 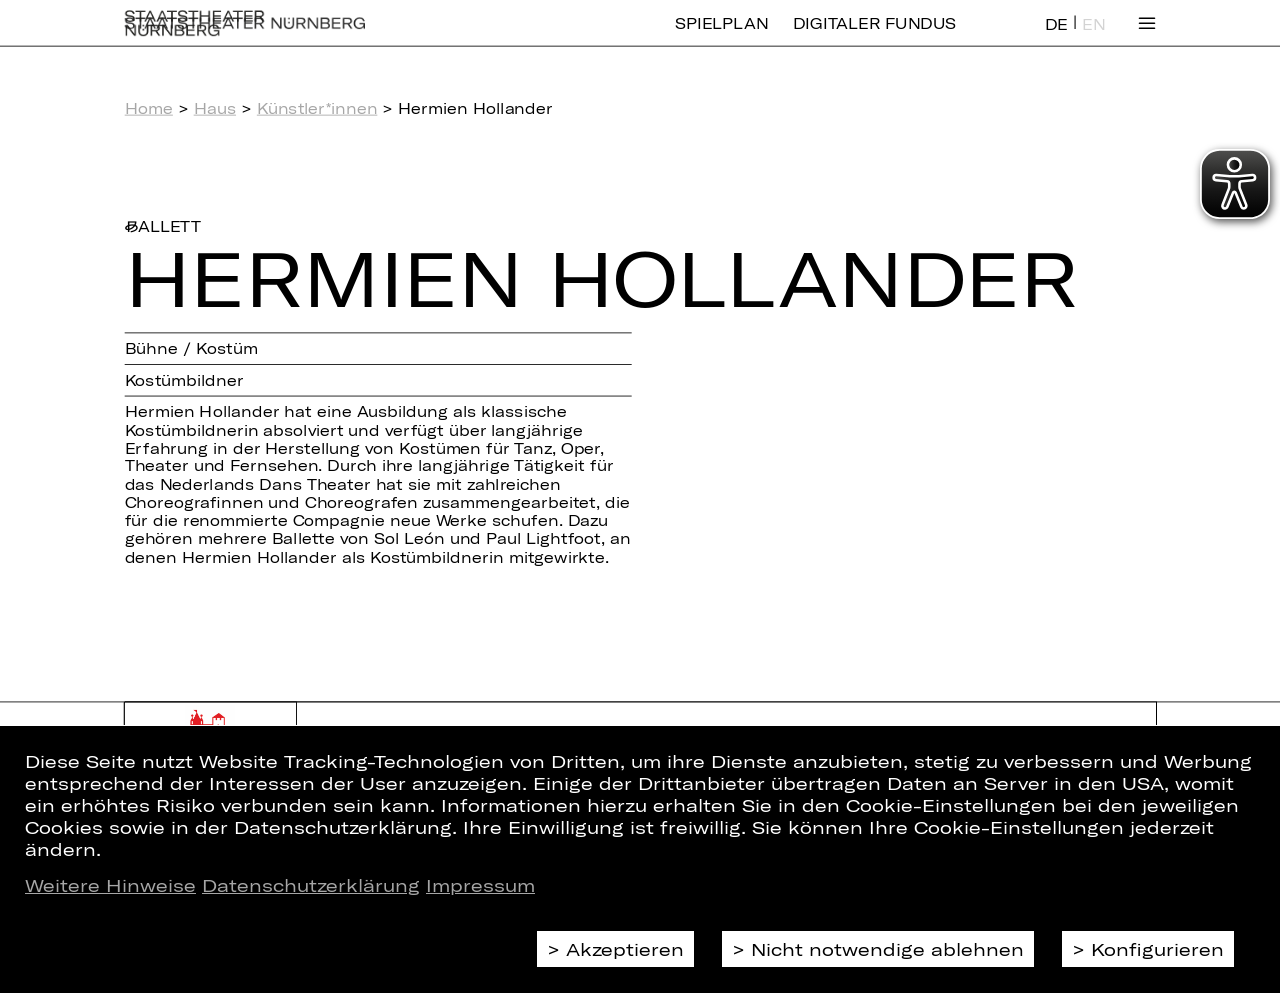 What do you see at coordinates (110, 885) in the screenshot?
I see `Weitere Hinweise` at bounding box center [110, 885].